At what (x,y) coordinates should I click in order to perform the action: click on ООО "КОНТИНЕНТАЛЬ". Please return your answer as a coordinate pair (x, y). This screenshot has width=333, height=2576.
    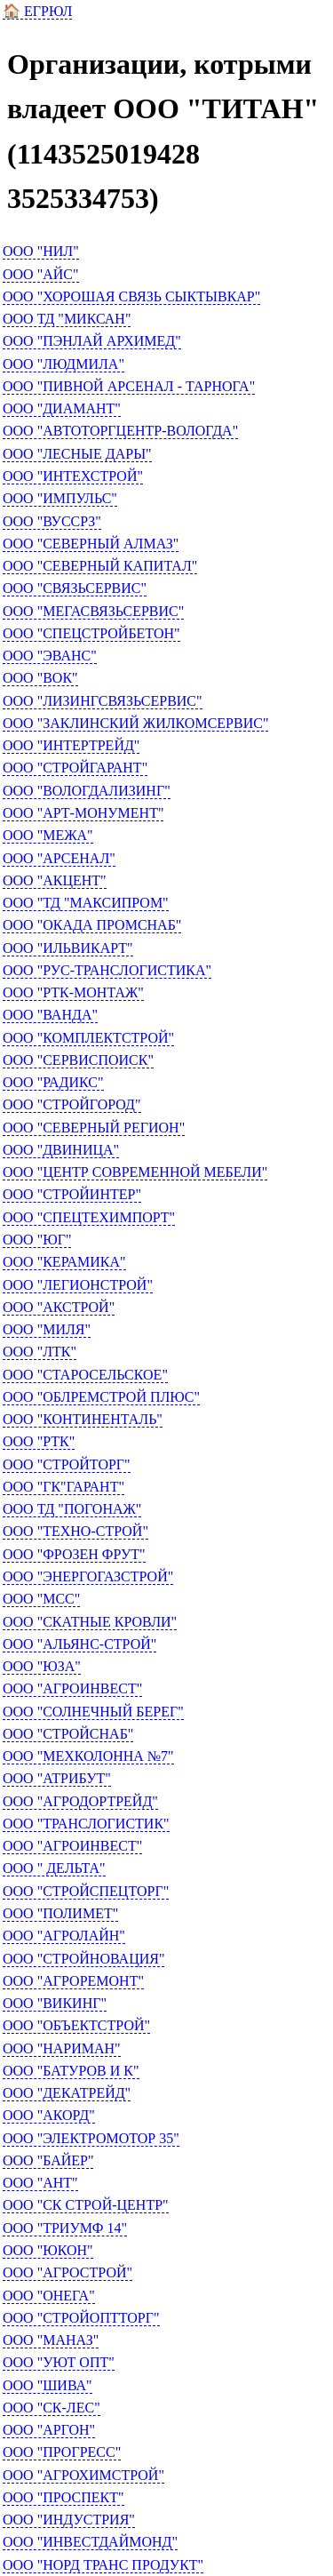
    Looking at the image, I should click on (83, 1419).